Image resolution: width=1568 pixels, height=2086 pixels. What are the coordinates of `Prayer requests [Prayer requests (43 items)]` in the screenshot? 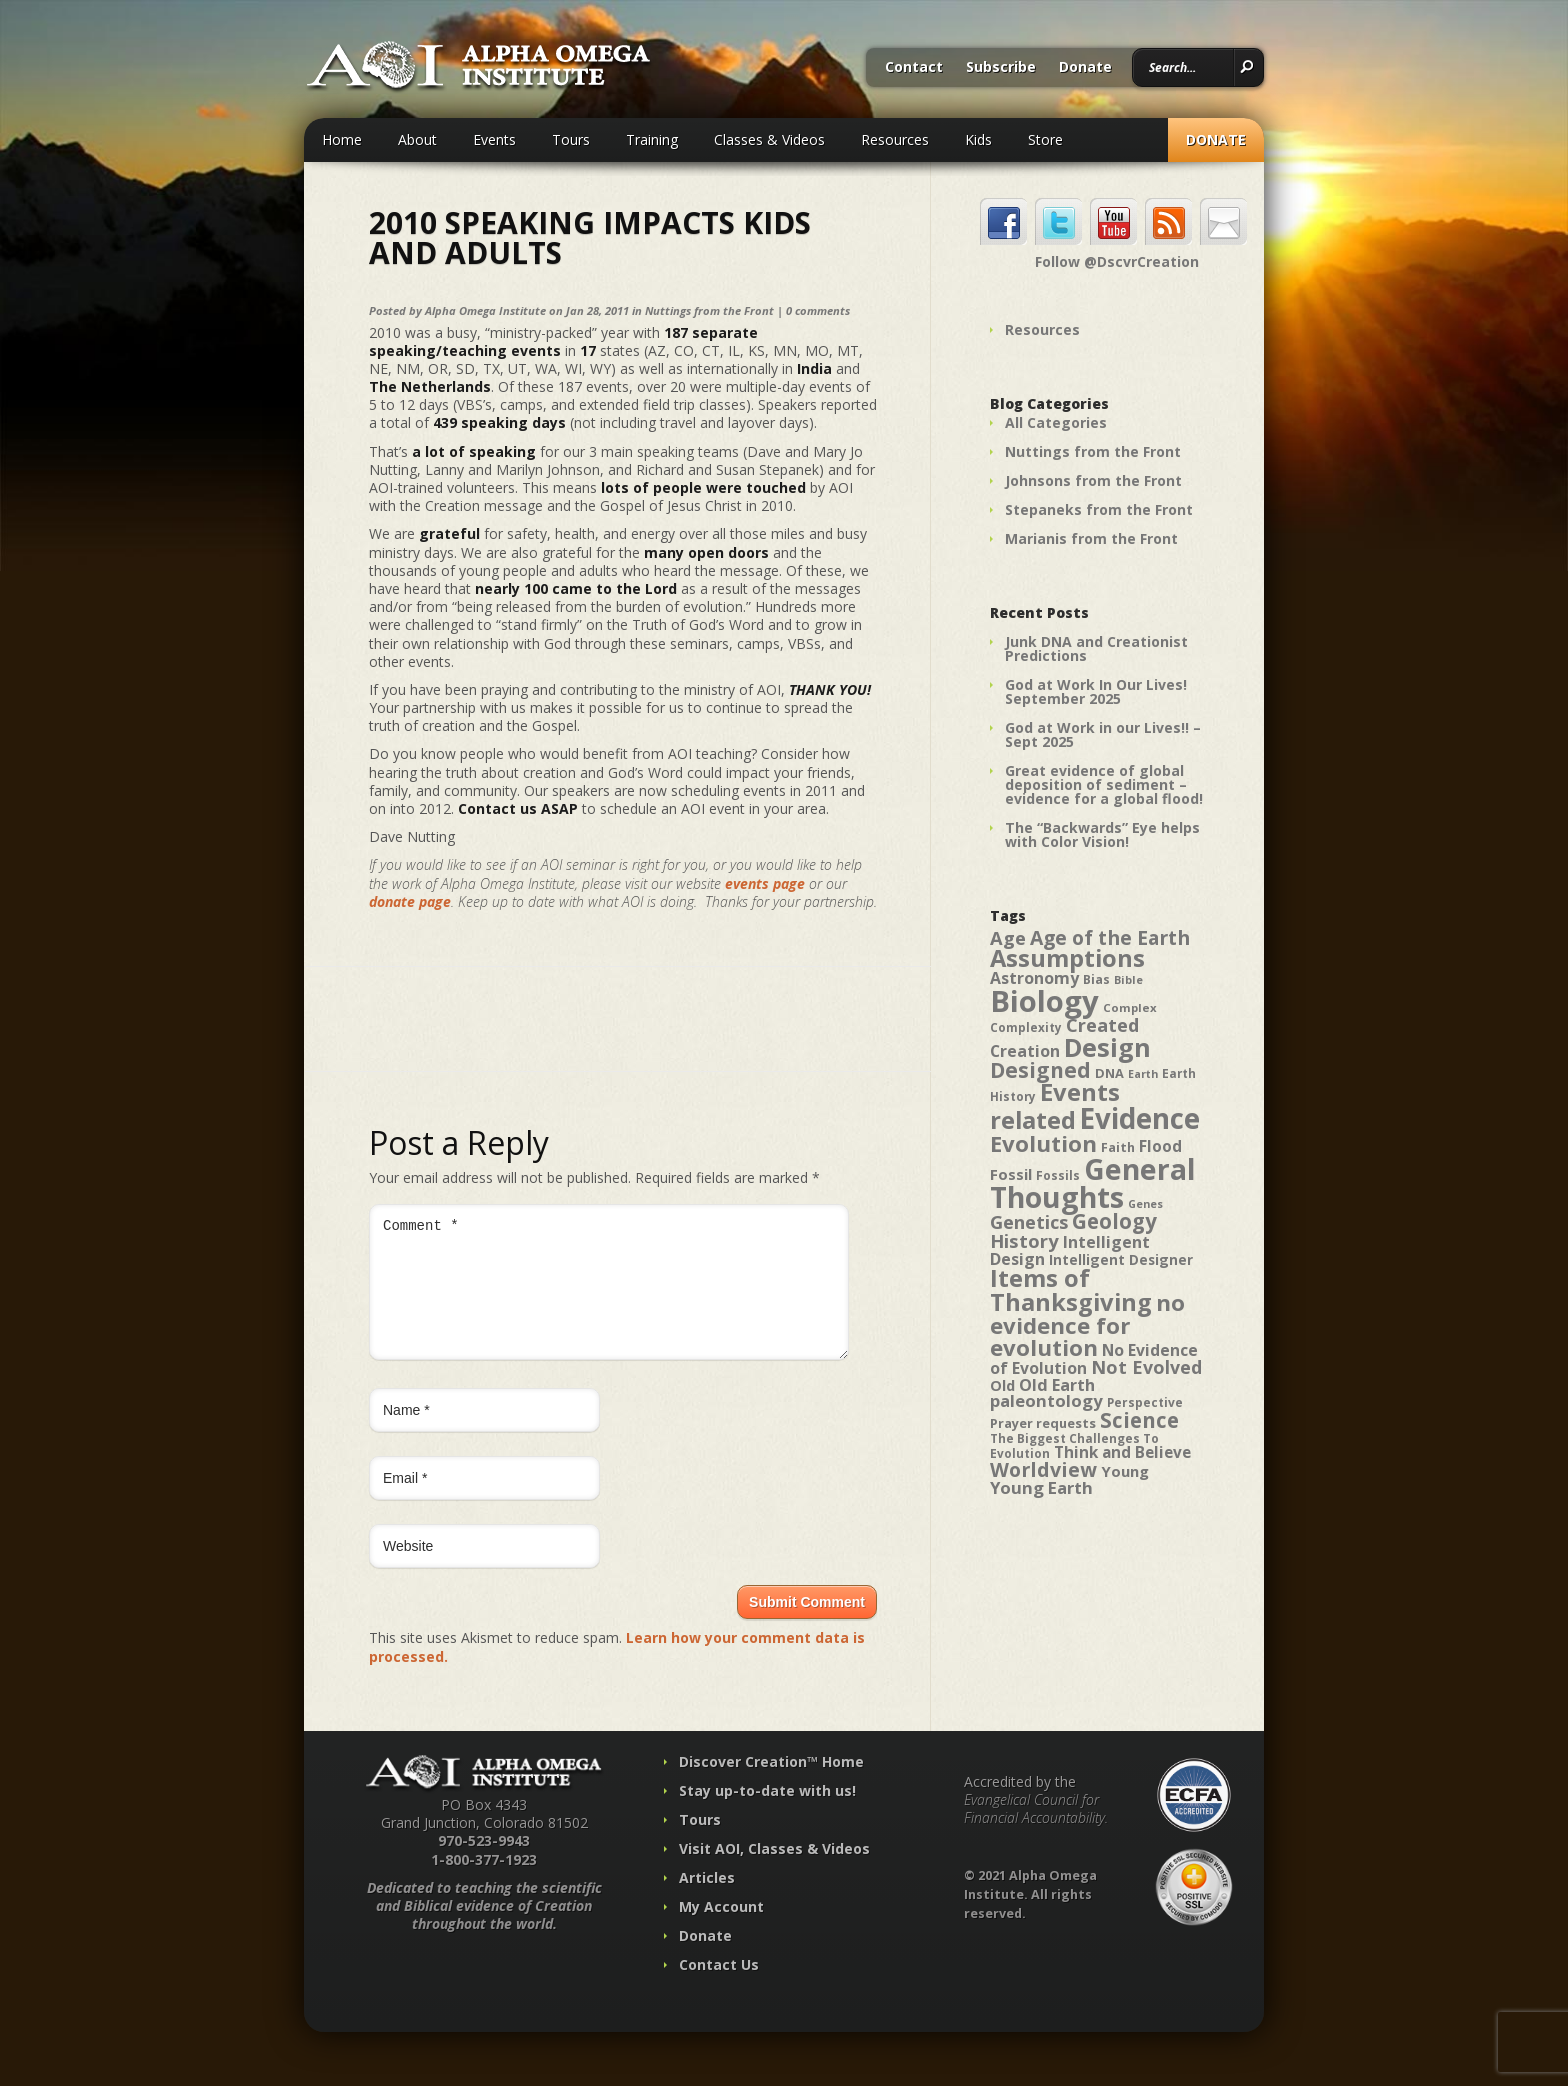 It's located at (1043, 1423).